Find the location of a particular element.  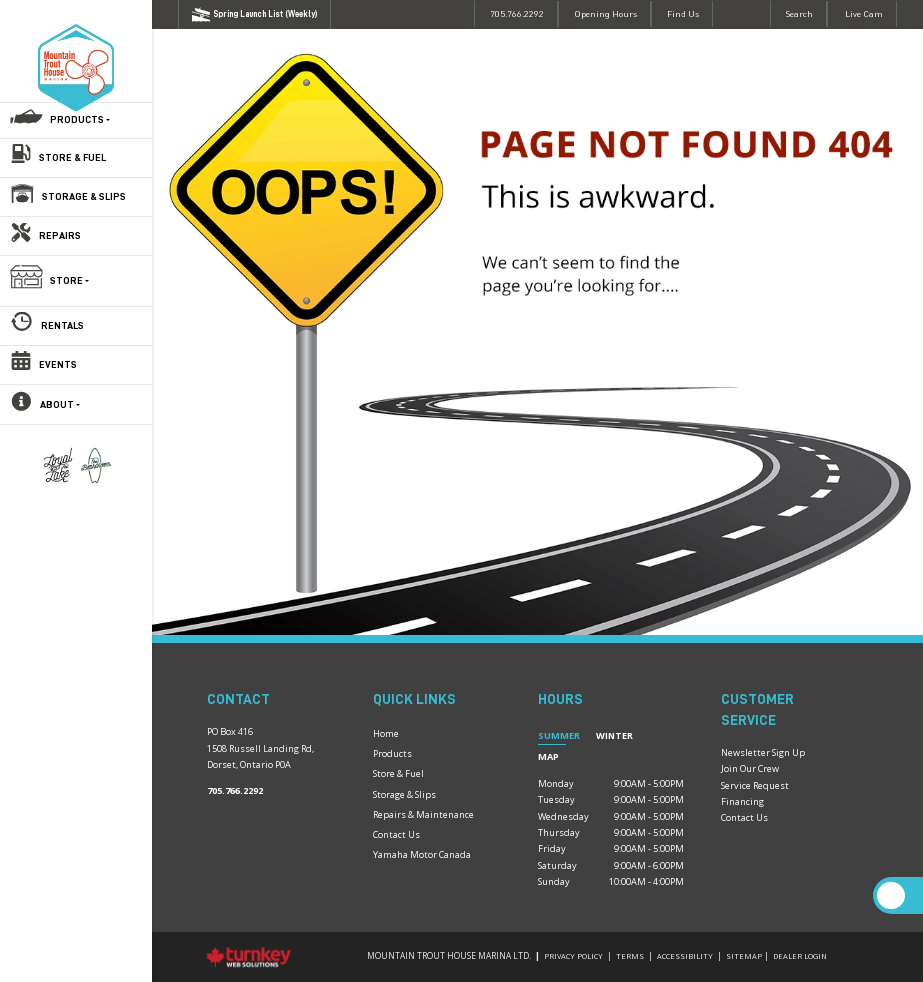

Sitemap is located at coordinates (744, 956).